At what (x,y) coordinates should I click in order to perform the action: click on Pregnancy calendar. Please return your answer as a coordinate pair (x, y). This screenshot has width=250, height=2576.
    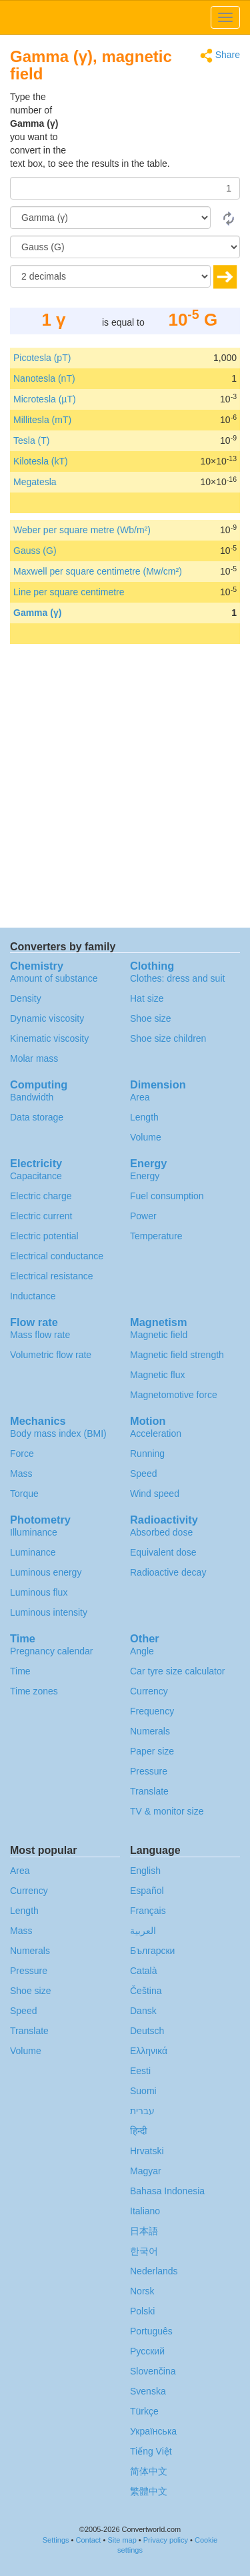
    Looking at the image, I should click on (51, 1651).